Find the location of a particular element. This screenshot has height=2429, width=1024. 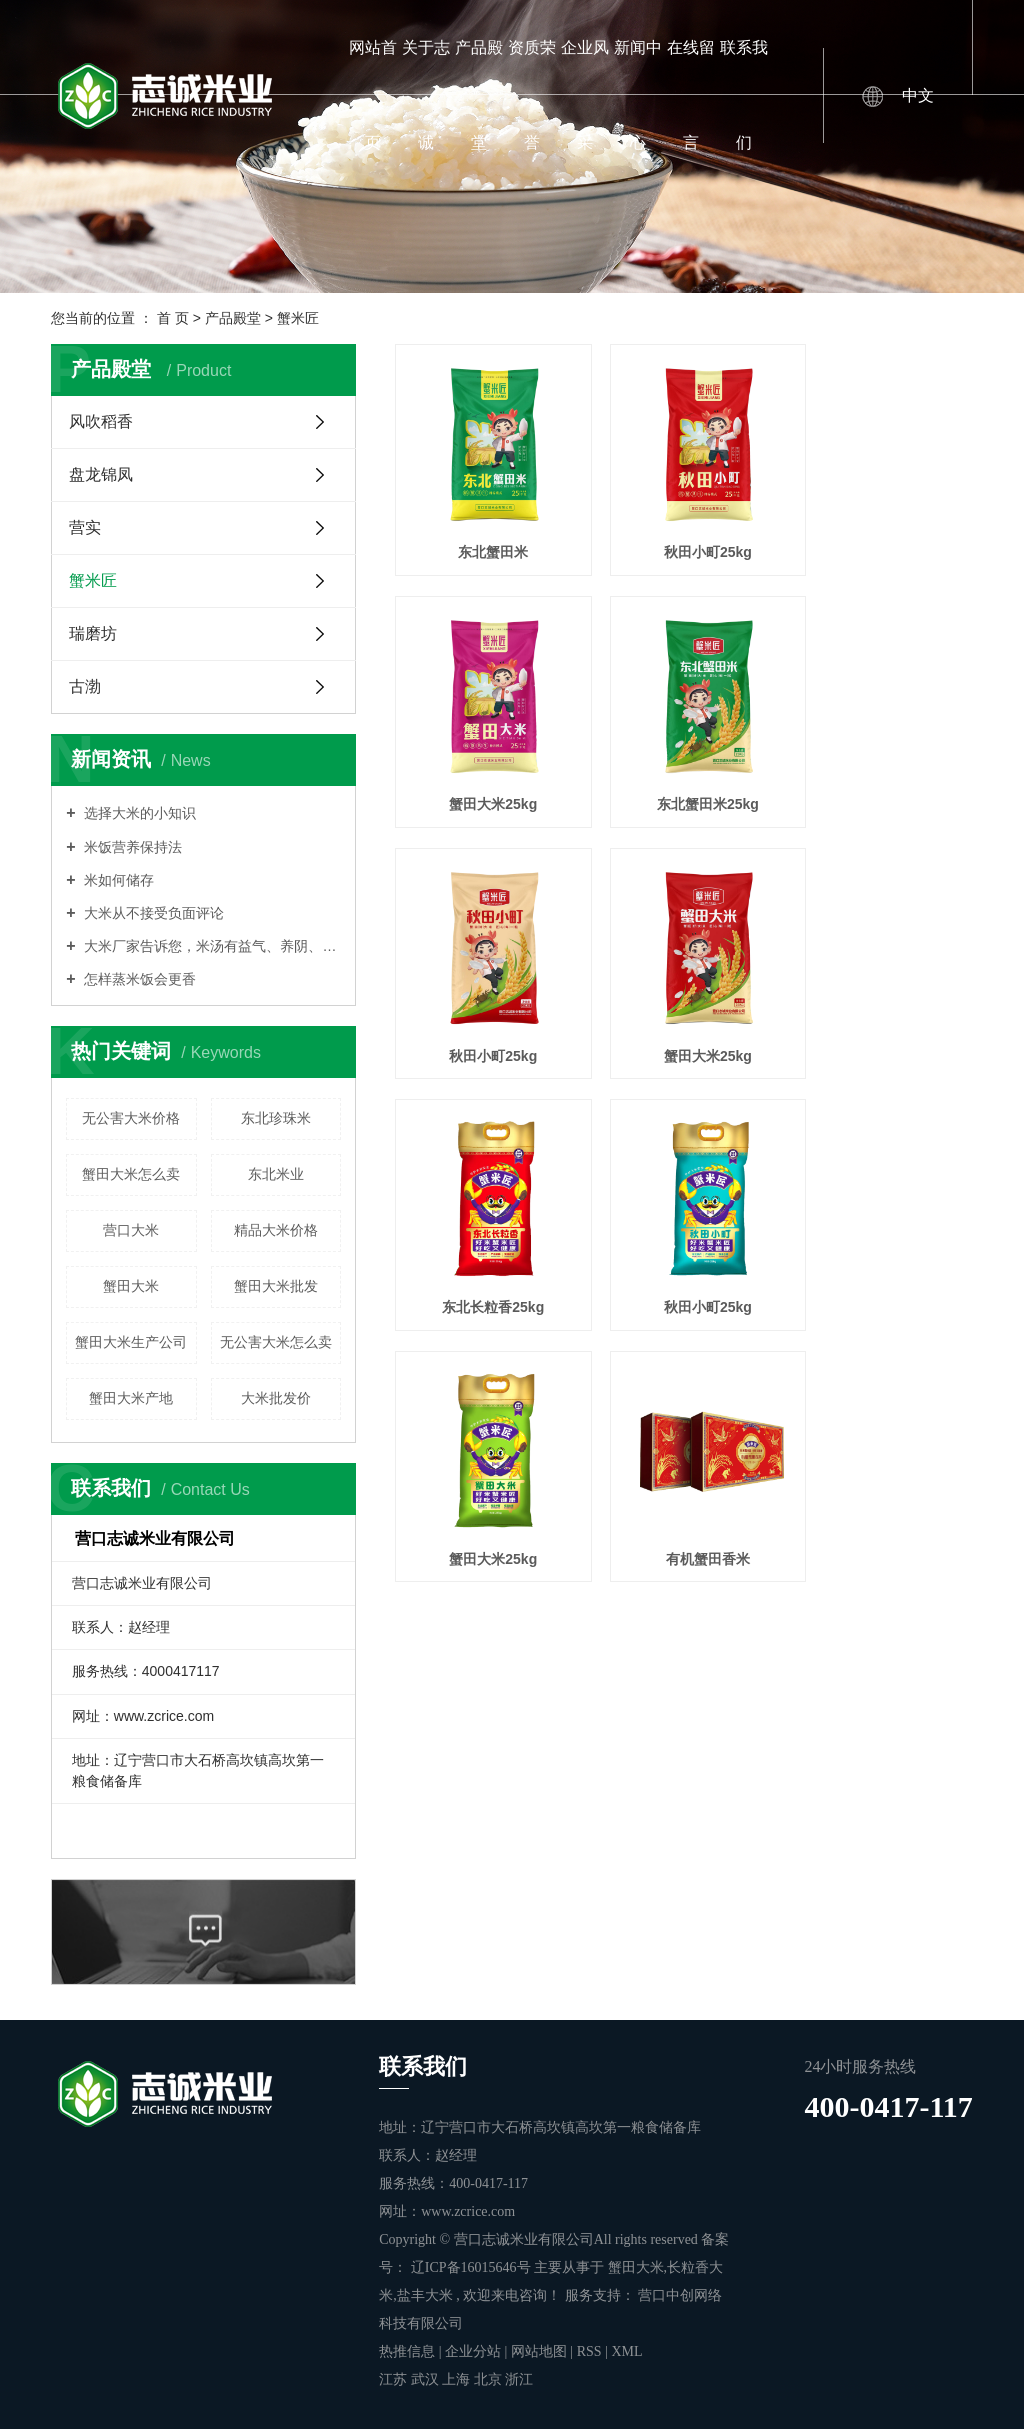

无公害大米怎么卖 is located at coordinates (276, 1342).